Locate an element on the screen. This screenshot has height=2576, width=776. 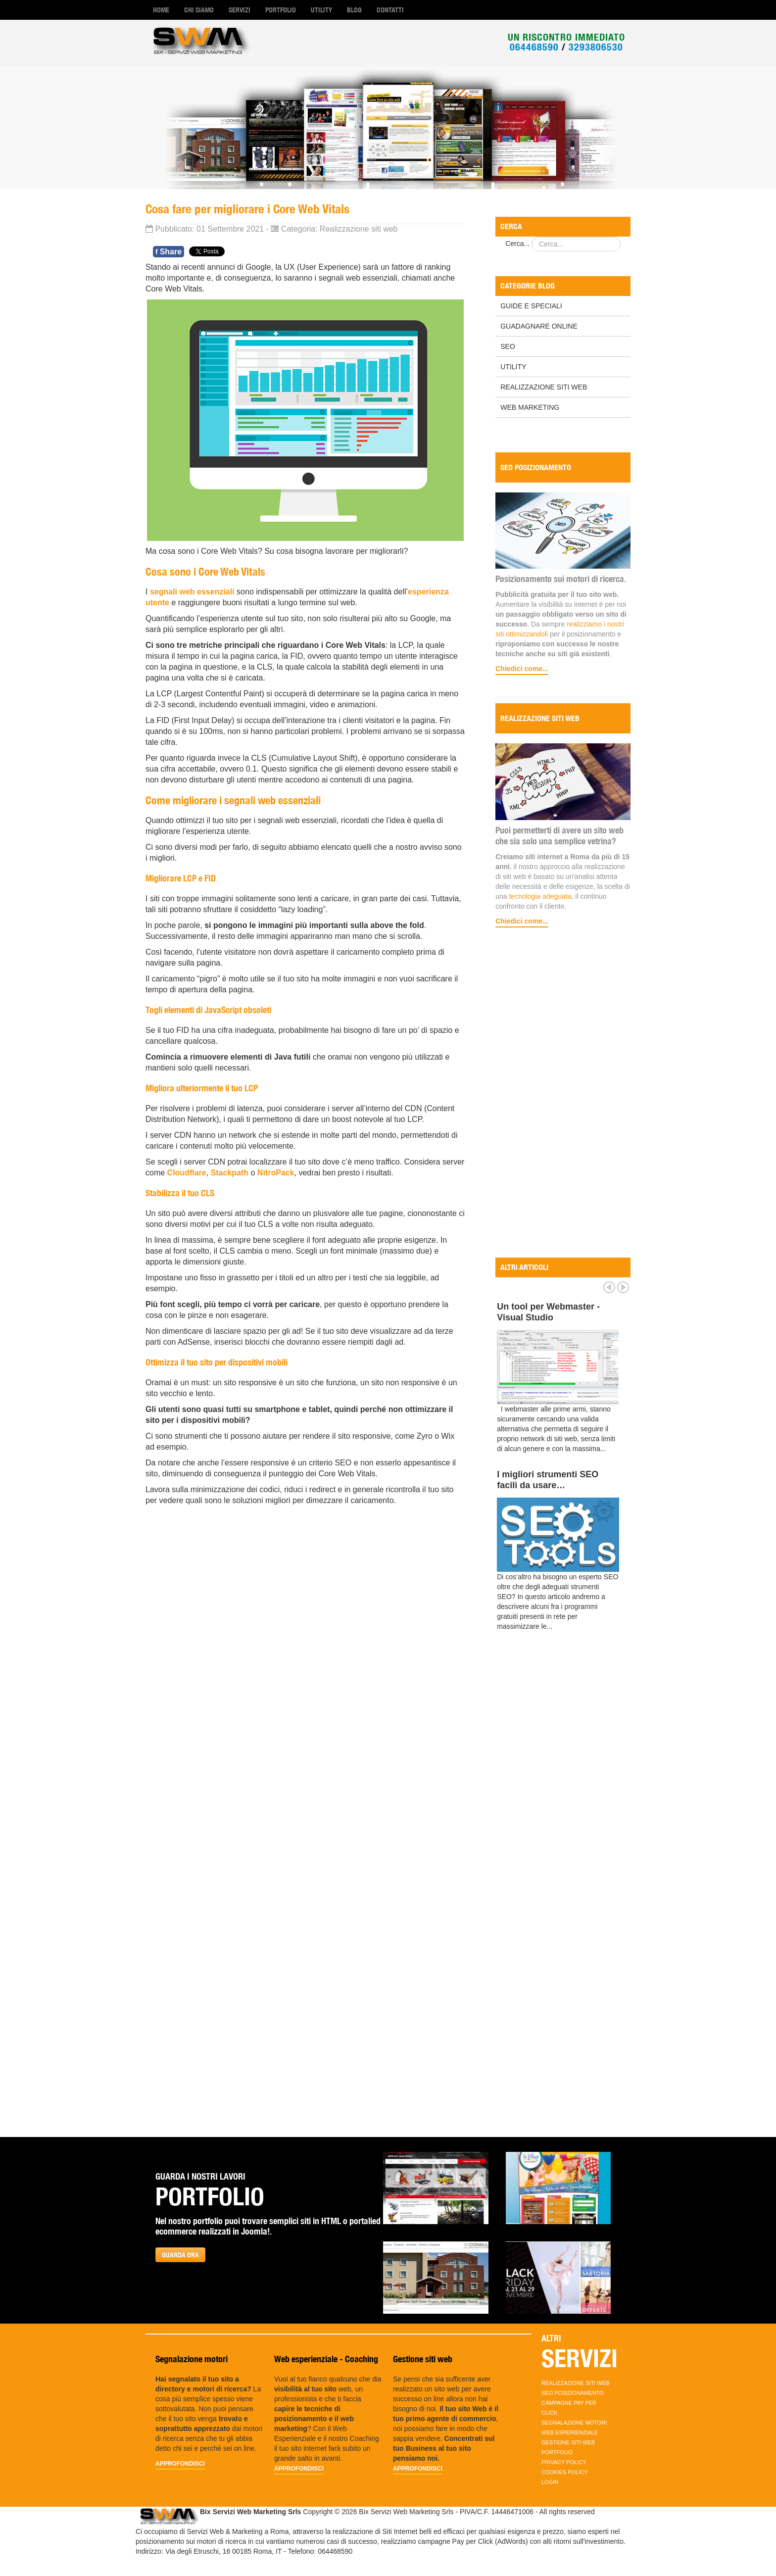
SEO is located at coordinates (507, 346).